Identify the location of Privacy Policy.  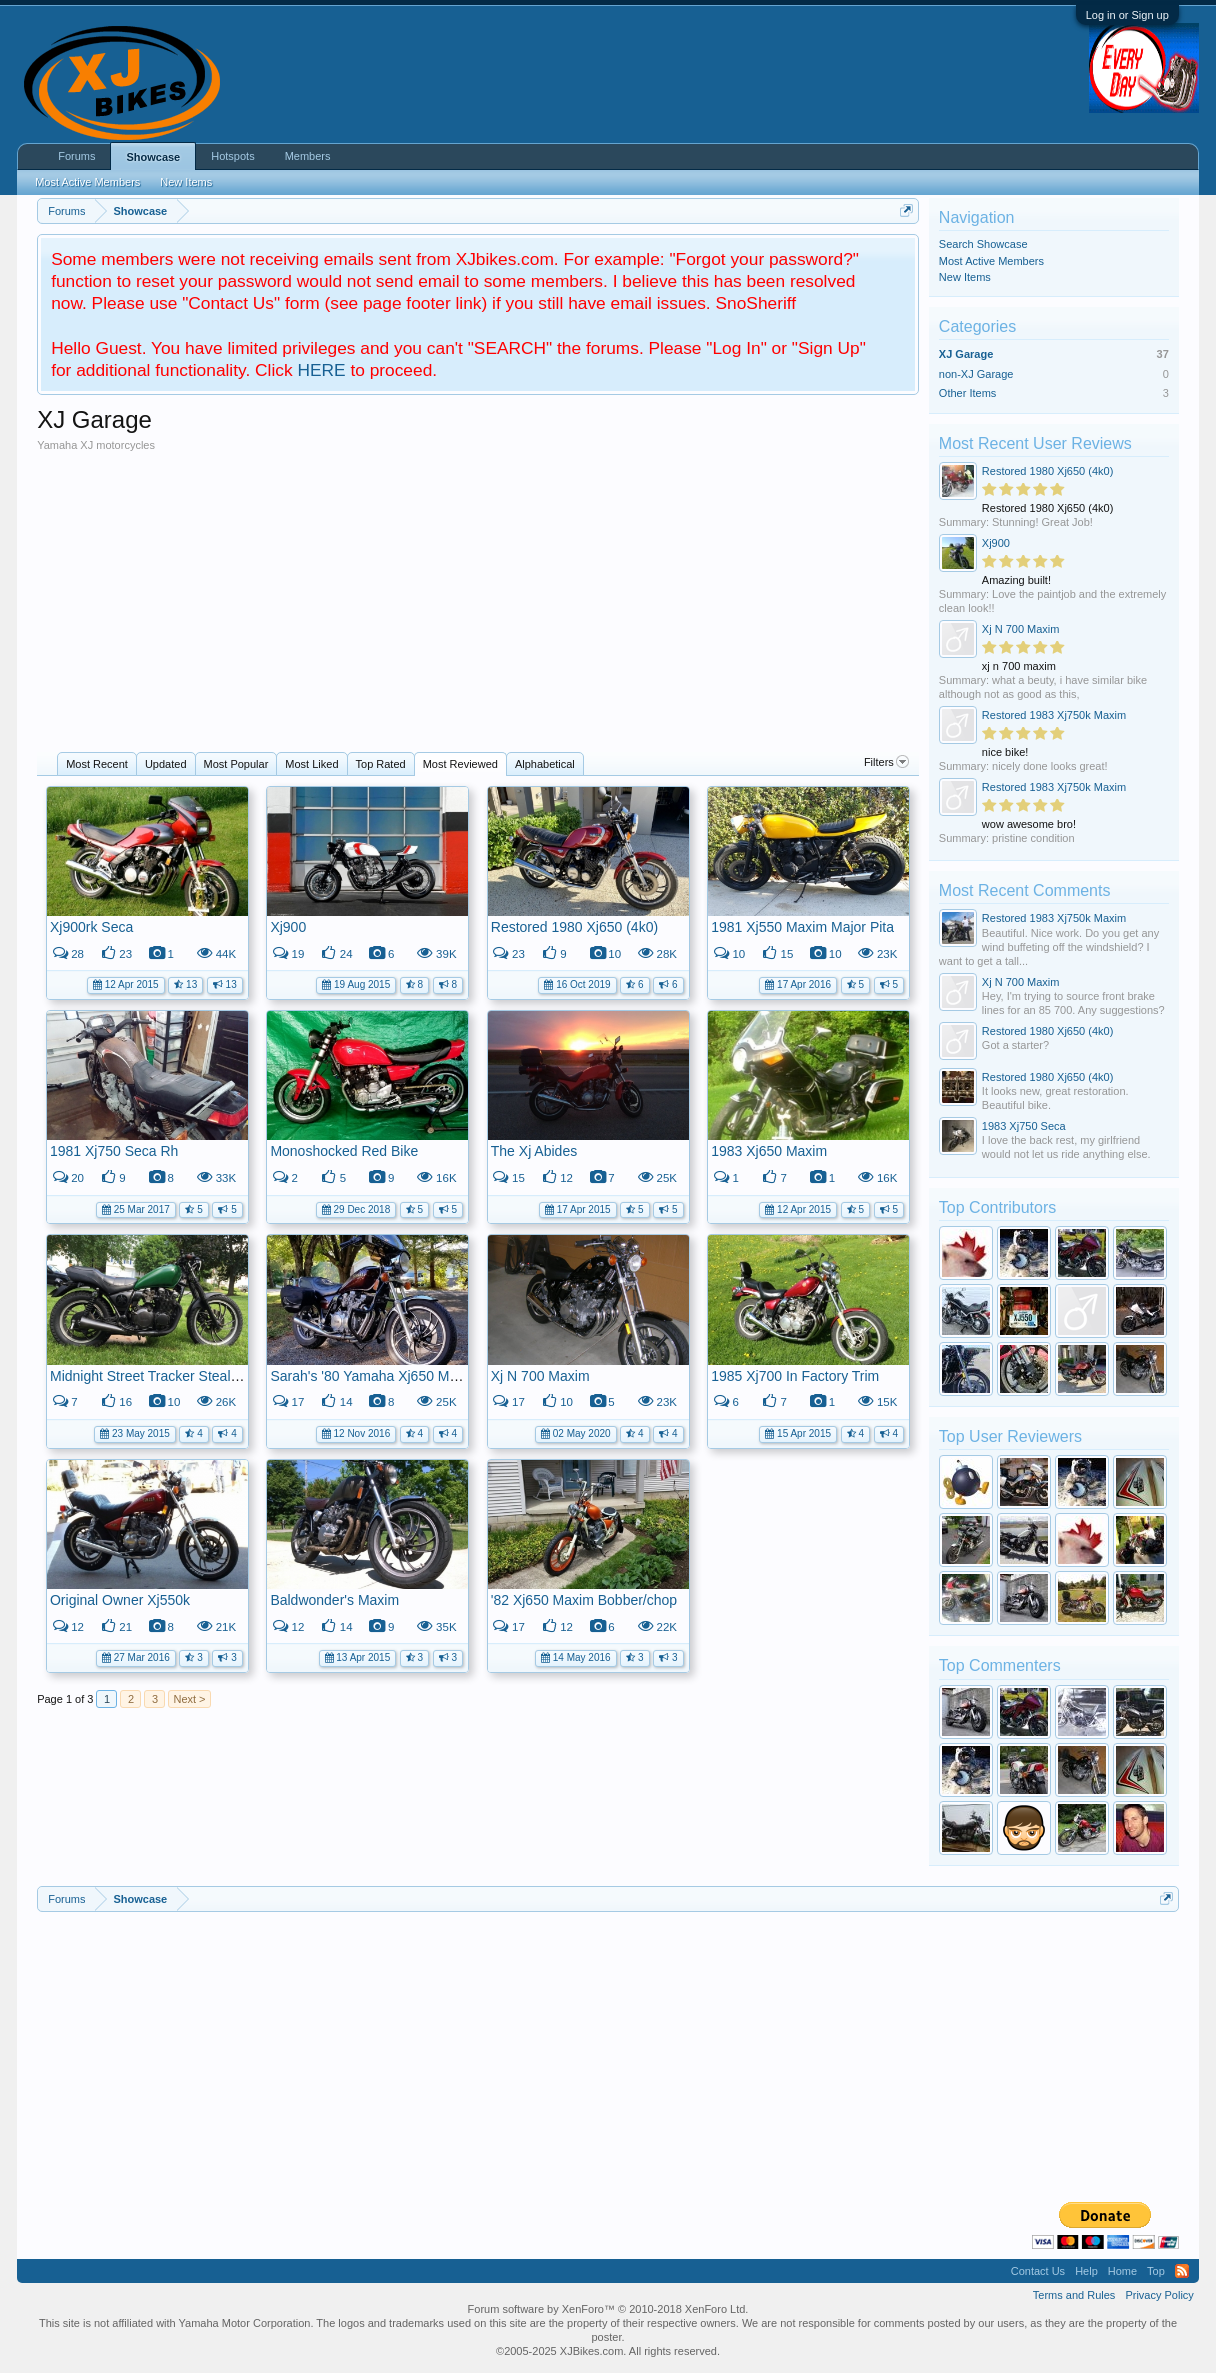
(1159, 2295).